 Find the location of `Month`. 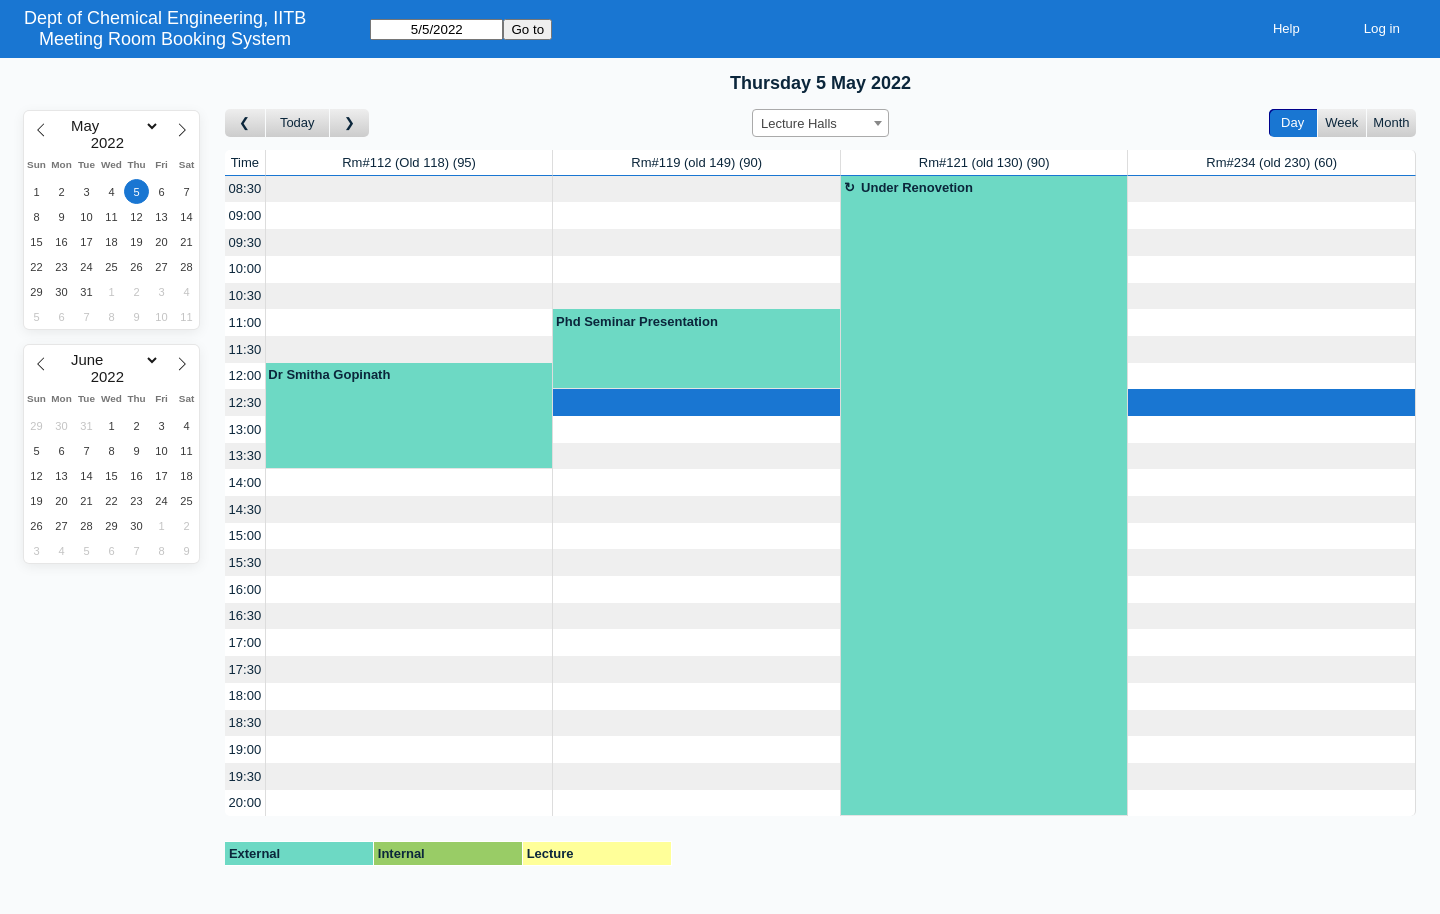

Month is located at coordinates (1391, 122).